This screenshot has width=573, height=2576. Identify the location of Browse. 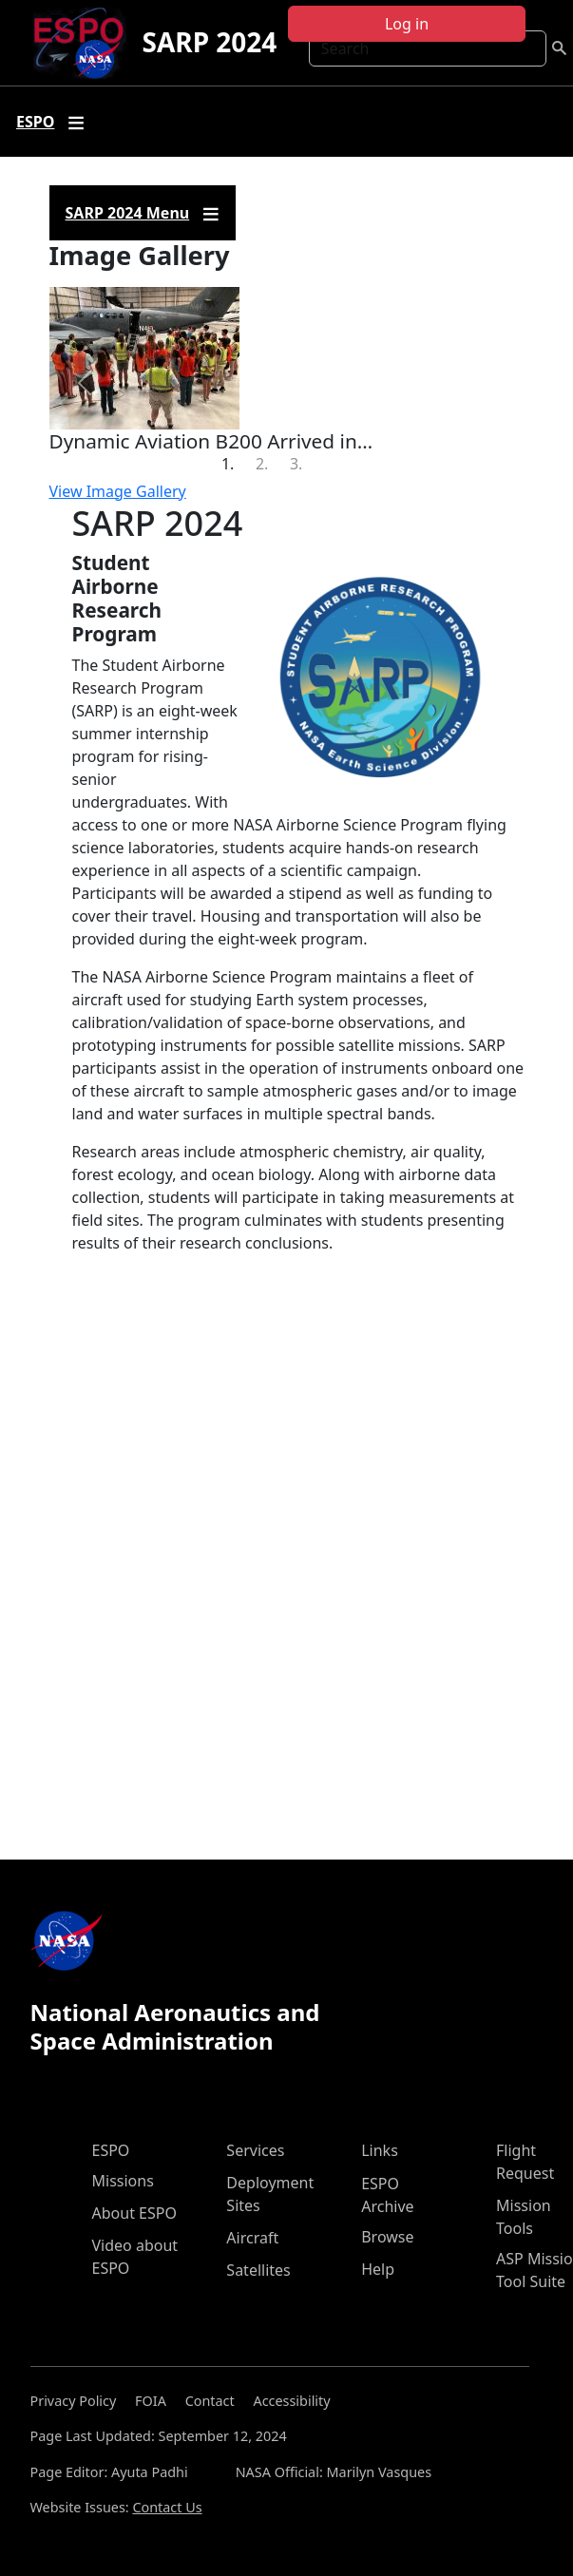
(387, 2236).